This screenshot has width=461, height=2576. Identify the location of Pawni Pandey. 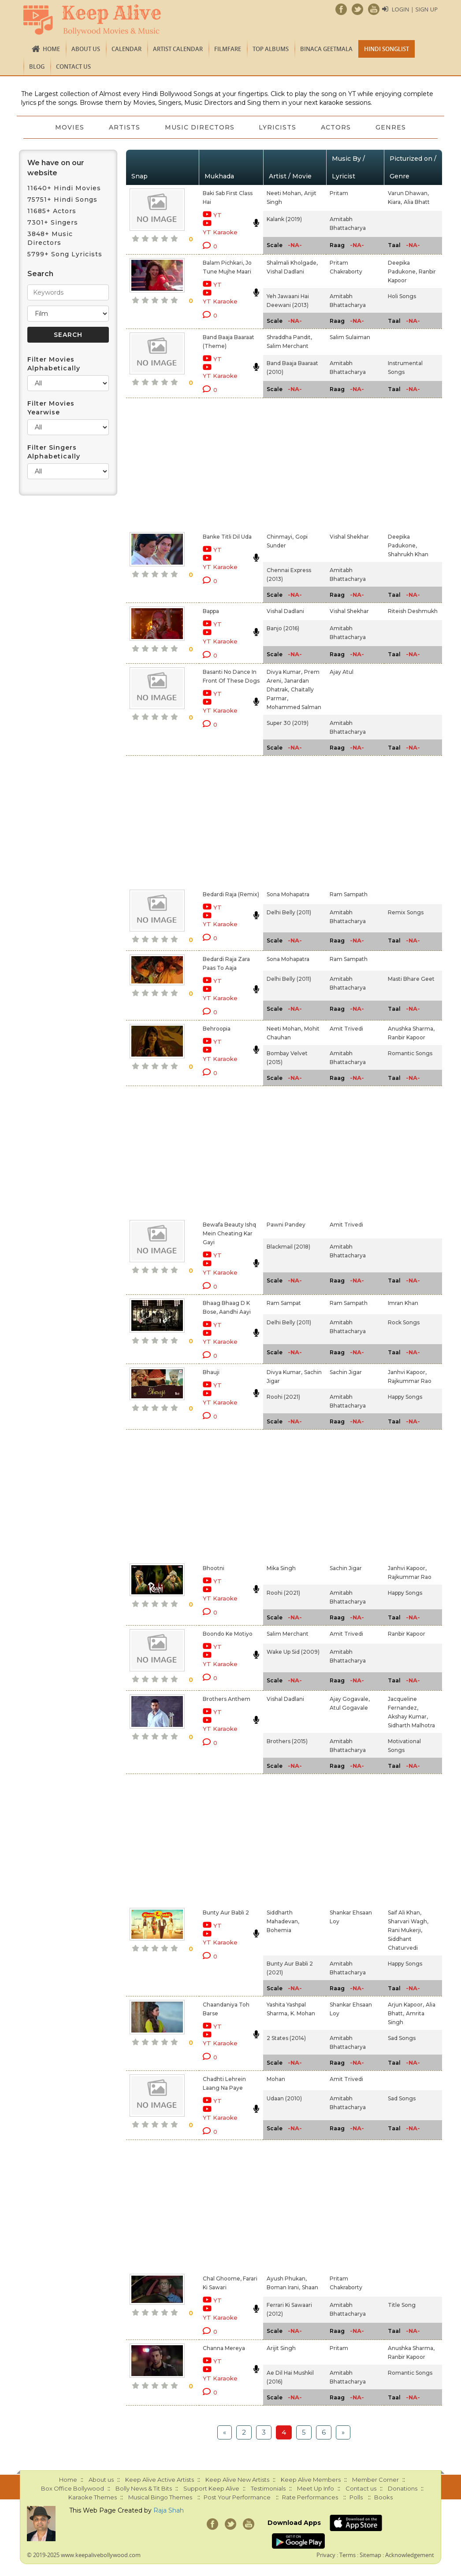
(286, 1224).